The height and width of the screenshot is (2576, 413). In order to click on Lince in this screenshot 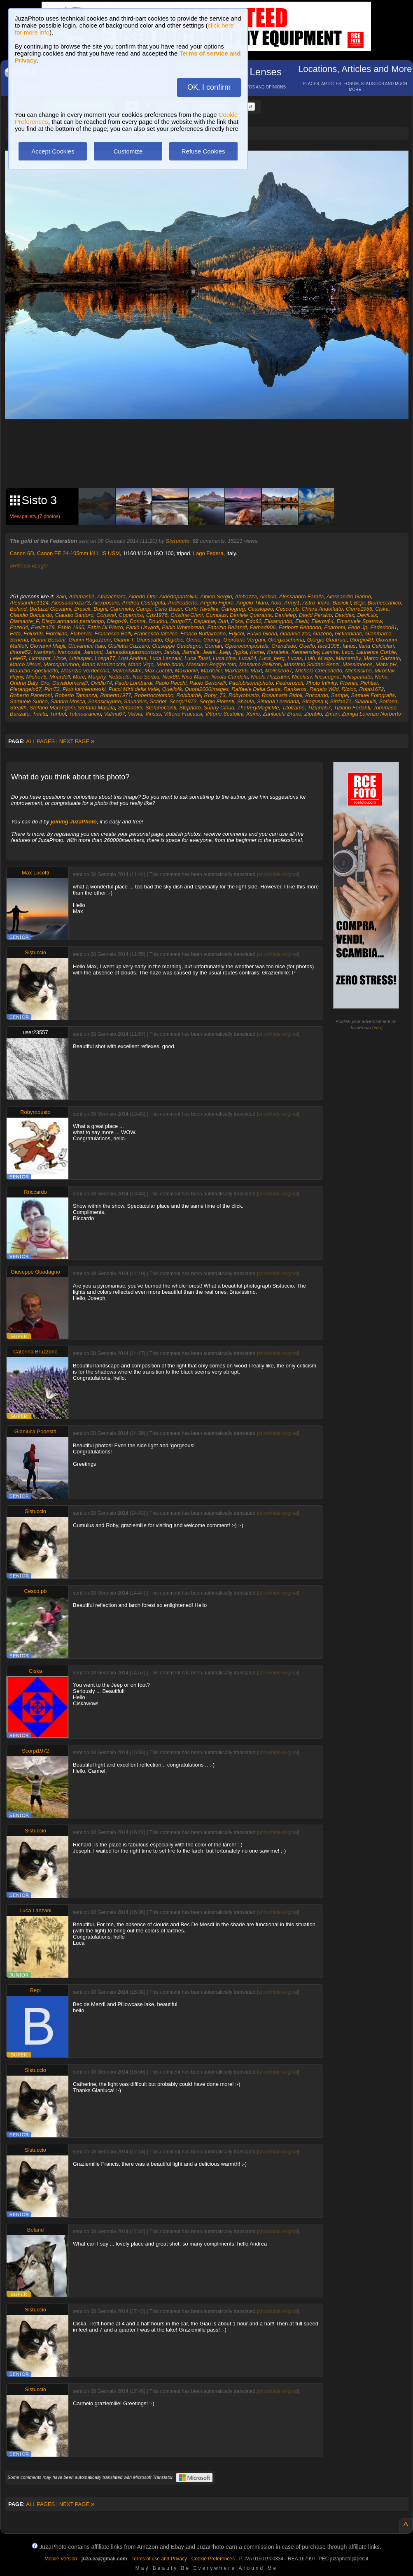, I will do `click(60, 658)`.